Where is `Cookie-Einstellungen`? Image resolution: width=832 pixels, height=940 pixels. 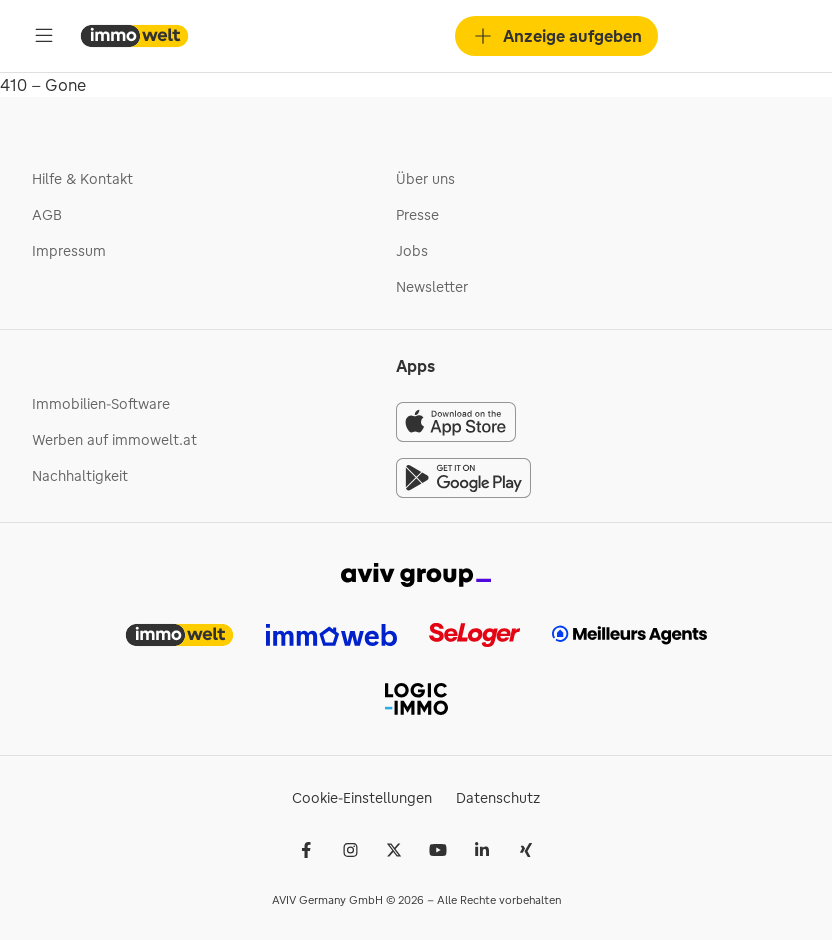
Cookie-Einstellungen is located at coordinates (362, 798).